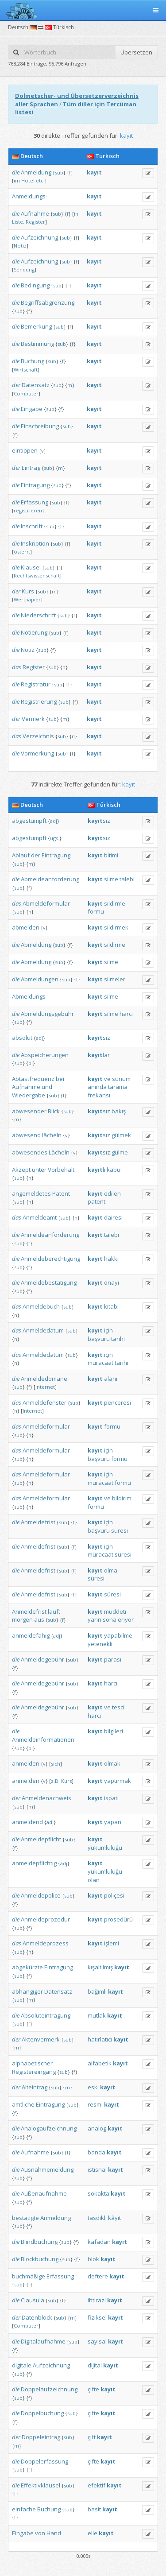  What do you see at coordinates (29, 1152) in the screenshot?
I see `abwesendes` at bounding box center [29, 1152].